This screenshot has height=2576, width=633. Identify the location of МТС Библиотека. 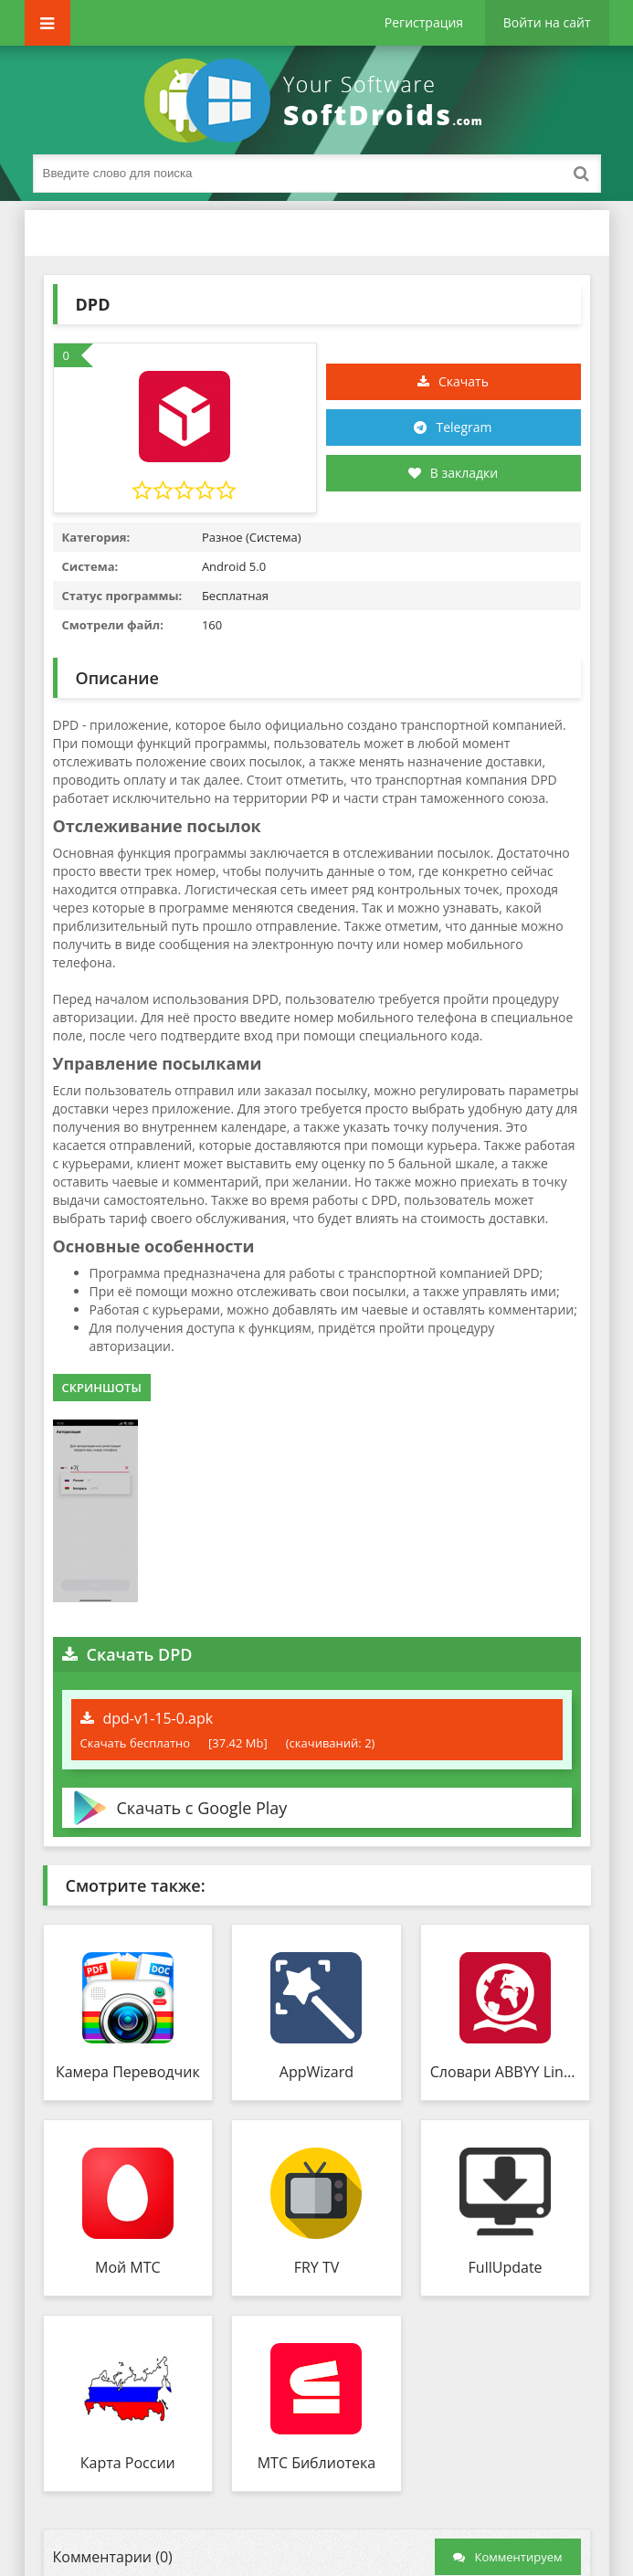
(317, 2463).